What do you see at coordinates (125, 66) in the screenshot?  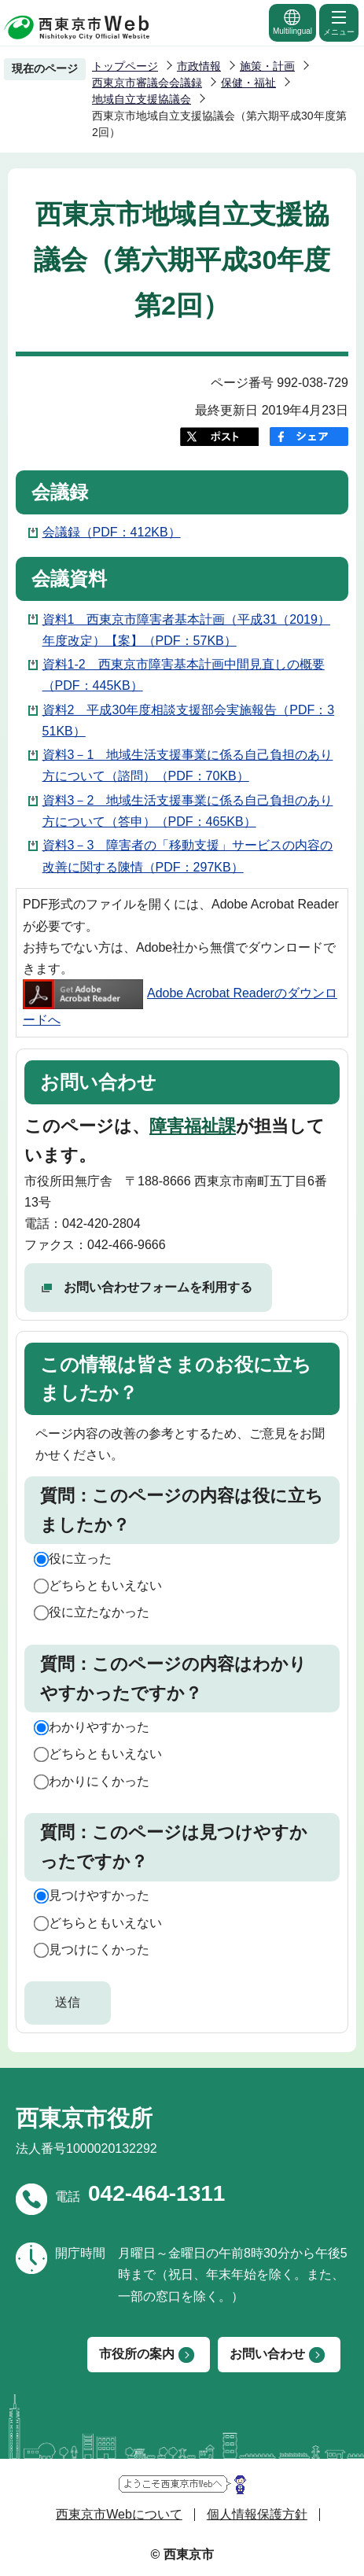 I see `トップページ` at bounding box center [125, 66].